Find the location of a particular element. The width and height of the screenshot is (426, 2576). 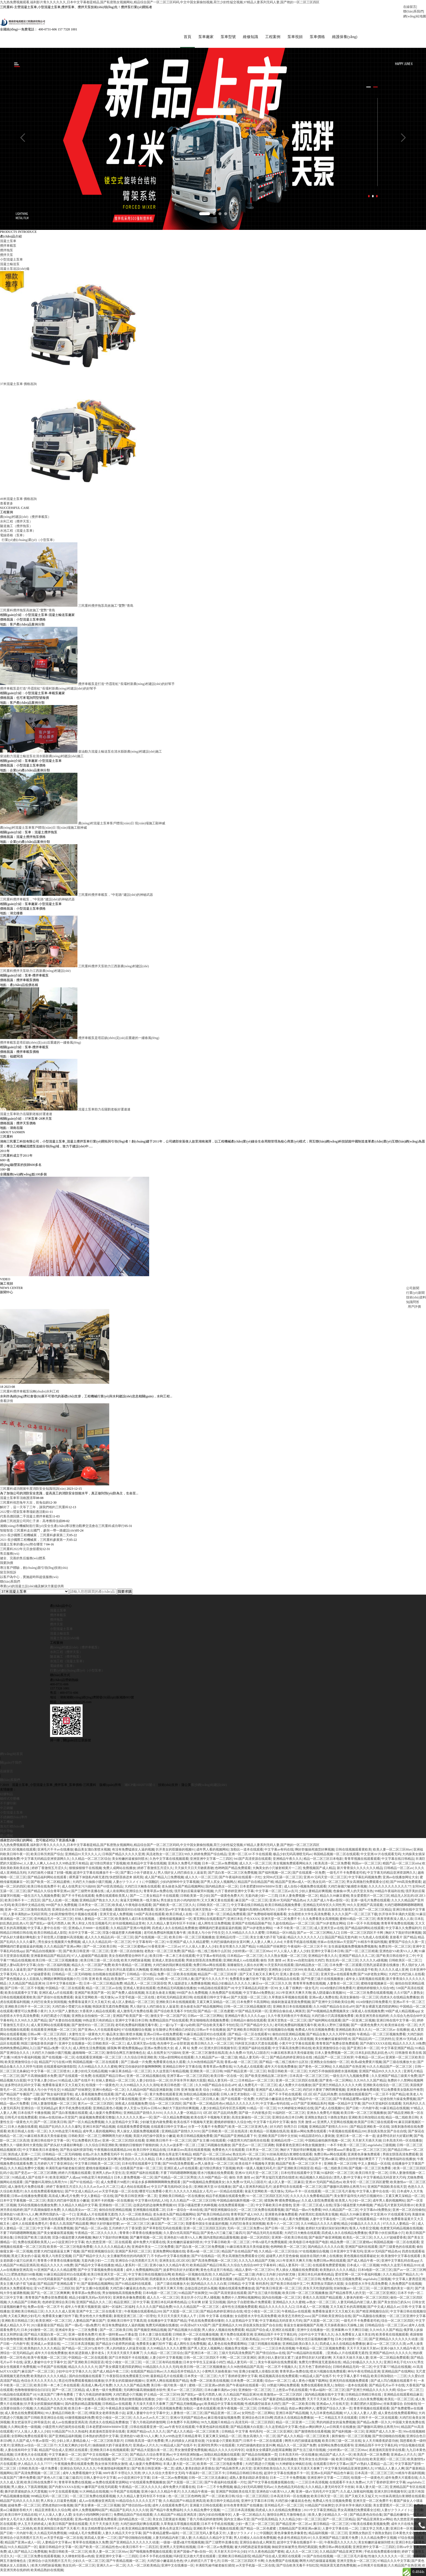

小黄鸭天天操夜夜操1788 is located at coordinates (219, 2375).